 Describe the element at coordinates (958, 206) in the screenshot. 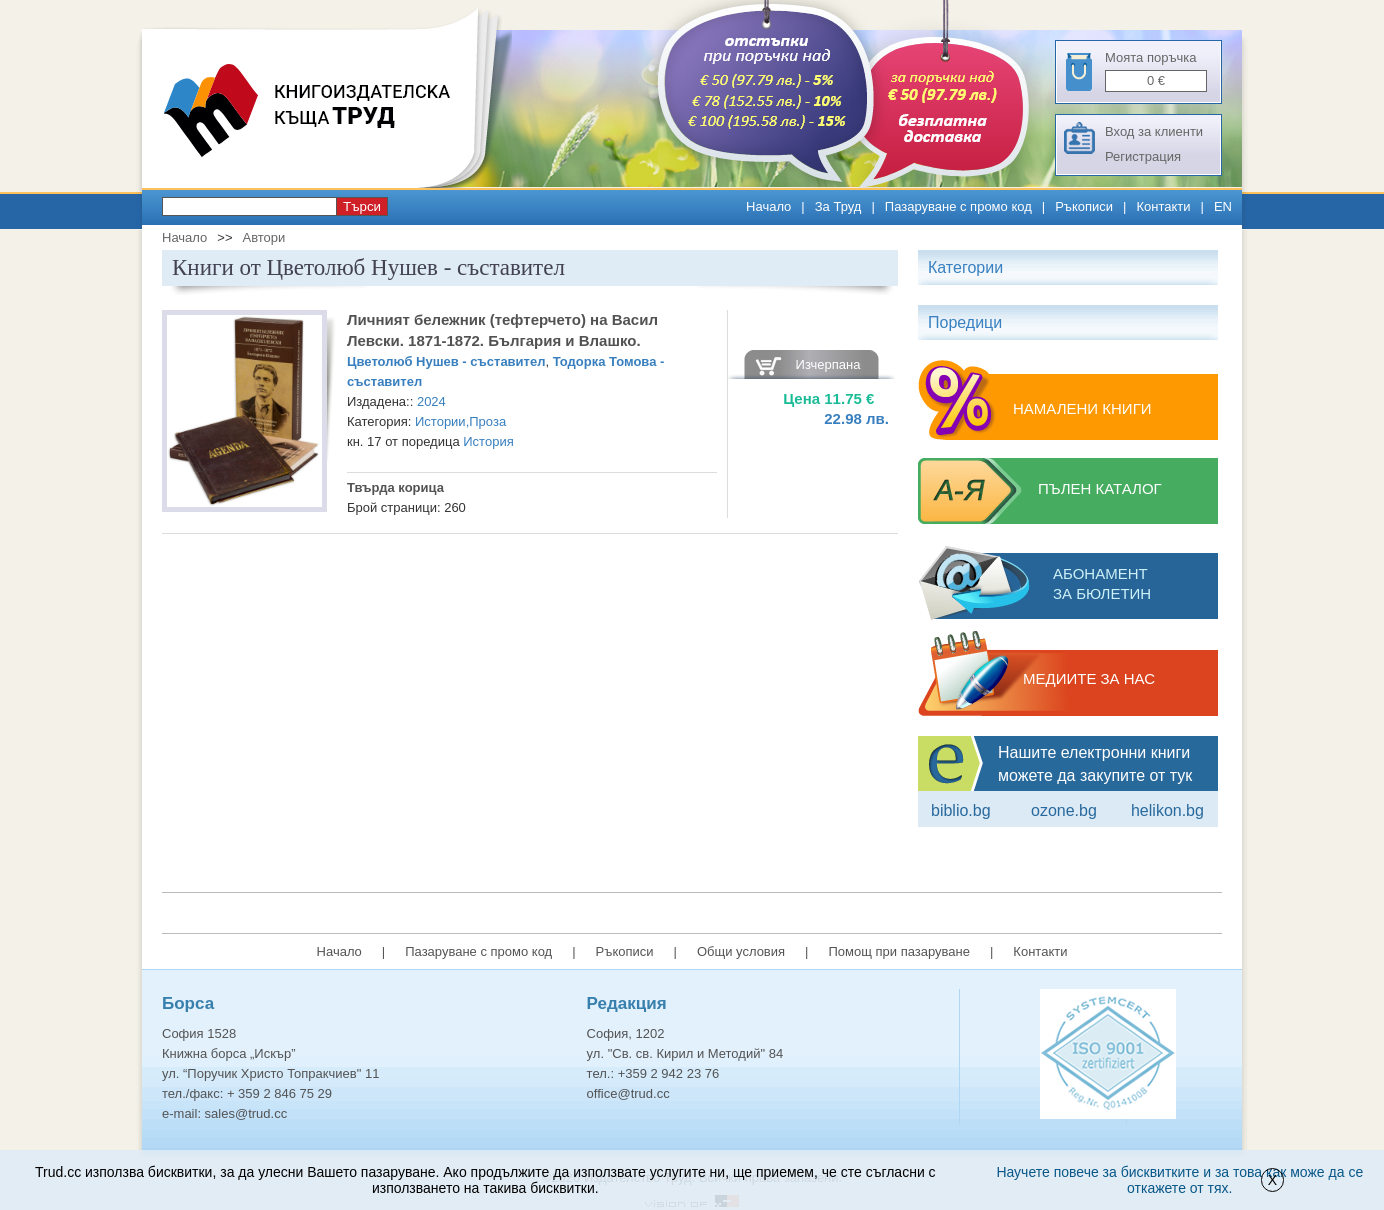

I see `Пазаруване с промо код` at that location.